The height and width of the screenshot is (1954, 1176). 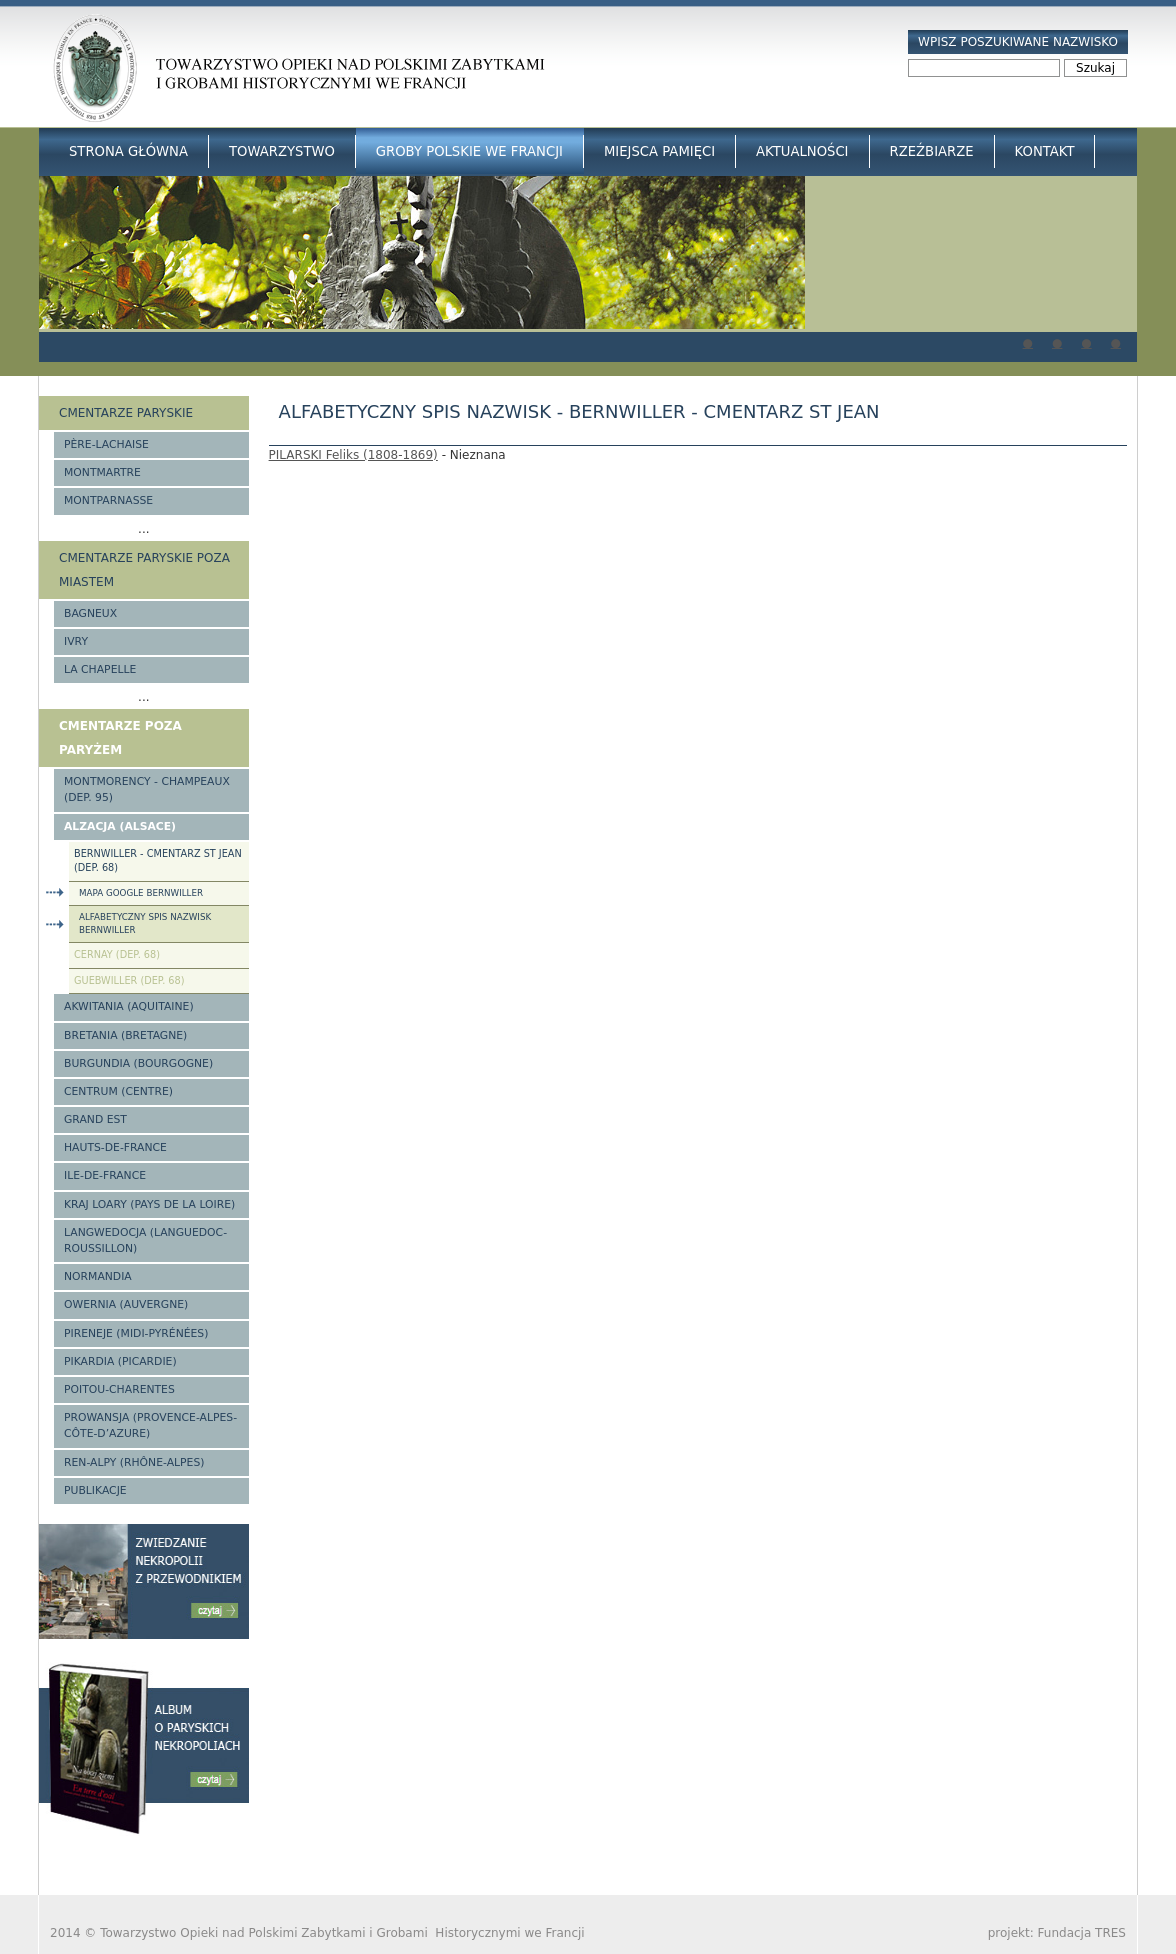 I want to click on Groby Polskie we Francji, so click(x=469, y=151).